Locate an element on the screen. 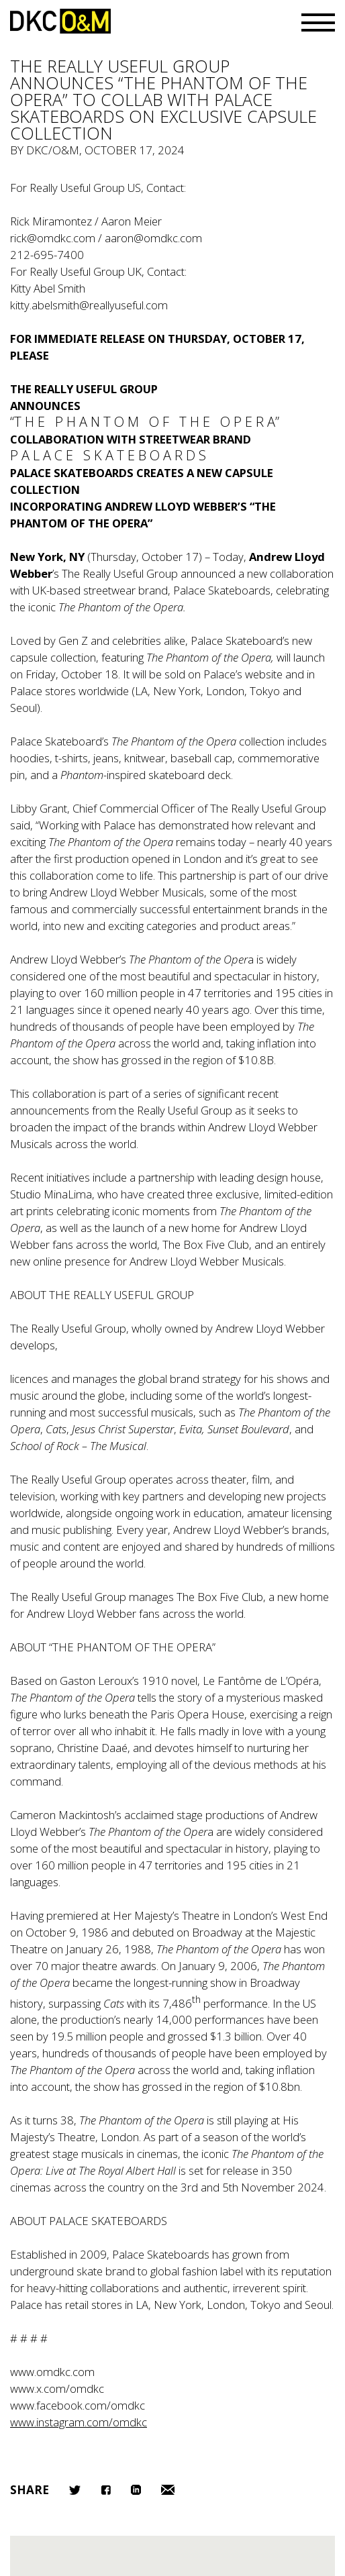 The width and height of the screenshot is (345, 2576). Email is located at coordinates (168, 2490).